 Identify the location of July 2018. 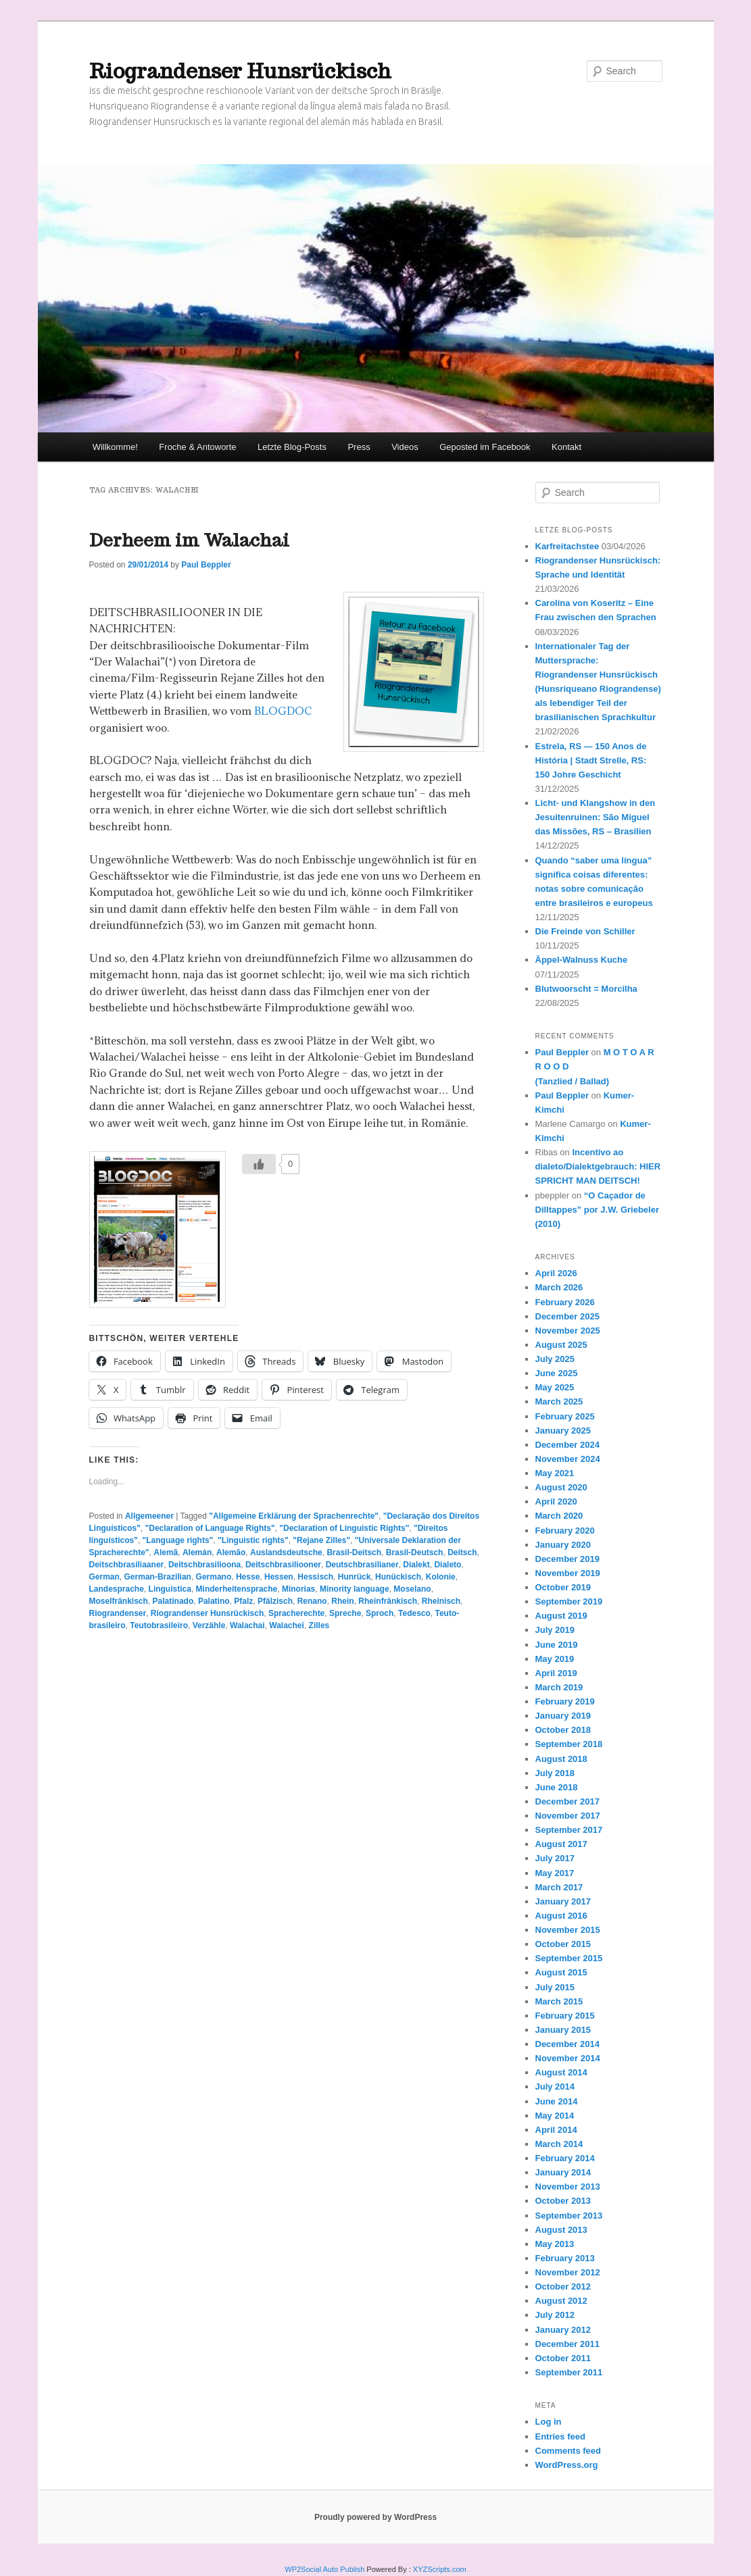
(555, 1773).